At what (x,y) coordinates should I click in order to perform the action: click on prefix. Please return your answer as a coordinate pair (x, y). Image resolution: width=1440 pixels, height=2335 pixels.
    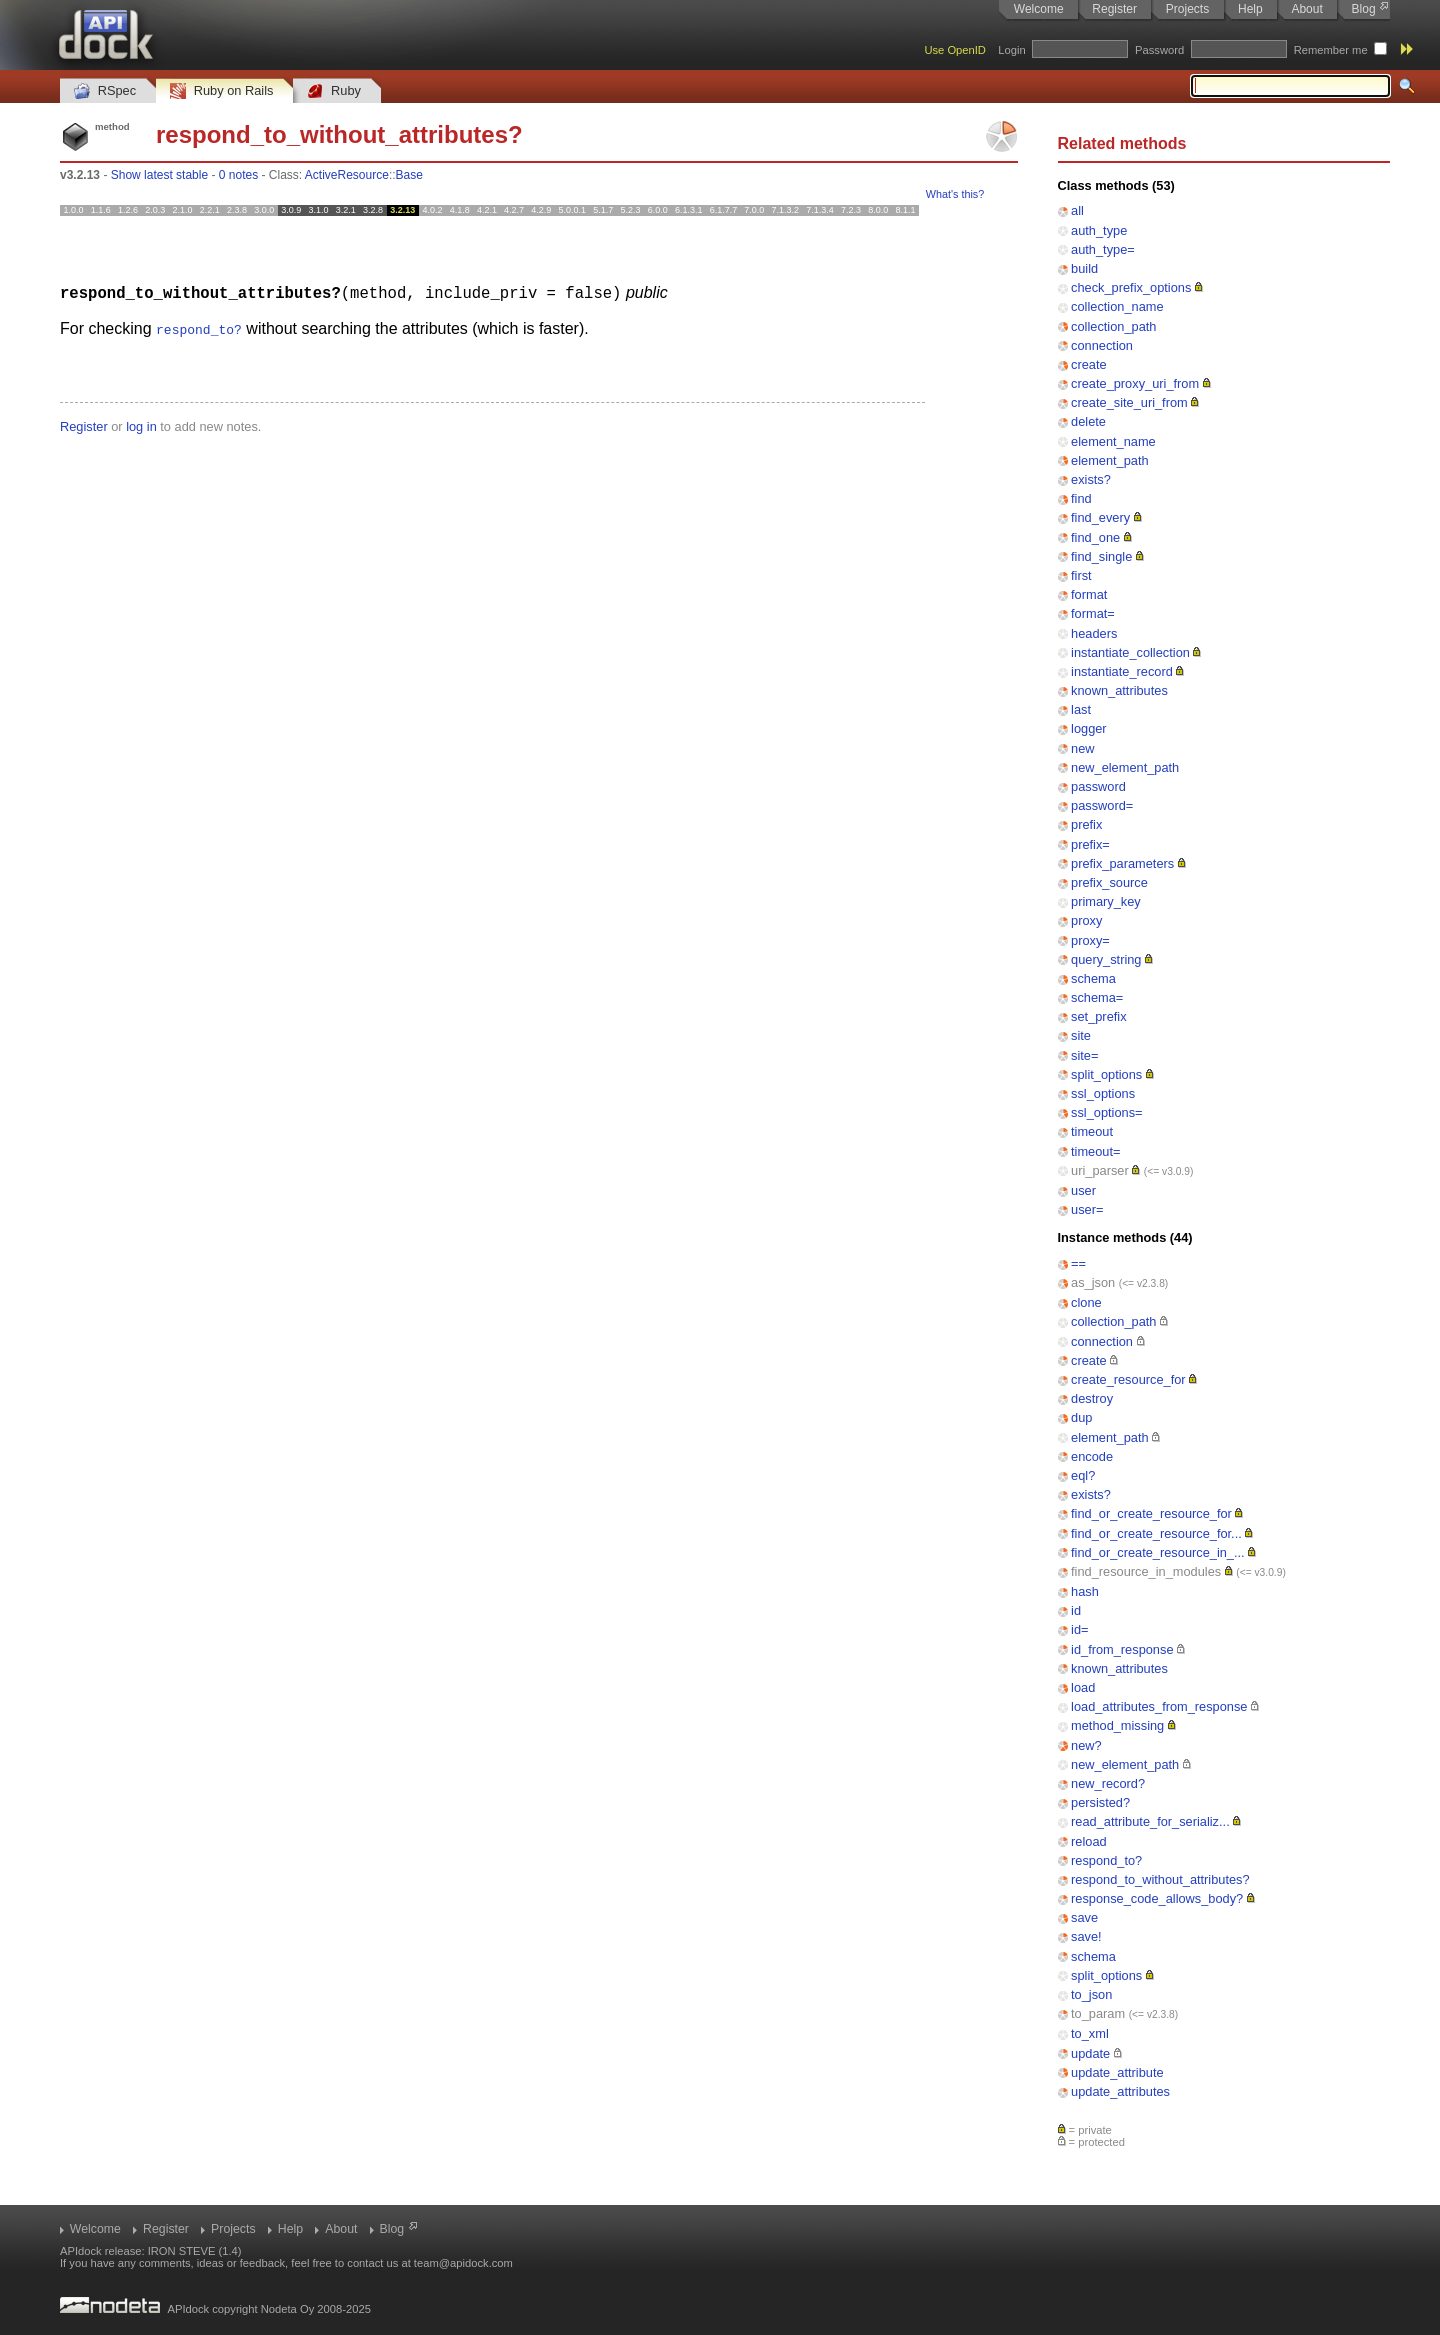
    Looking at the image, I should click on (1086, 824).